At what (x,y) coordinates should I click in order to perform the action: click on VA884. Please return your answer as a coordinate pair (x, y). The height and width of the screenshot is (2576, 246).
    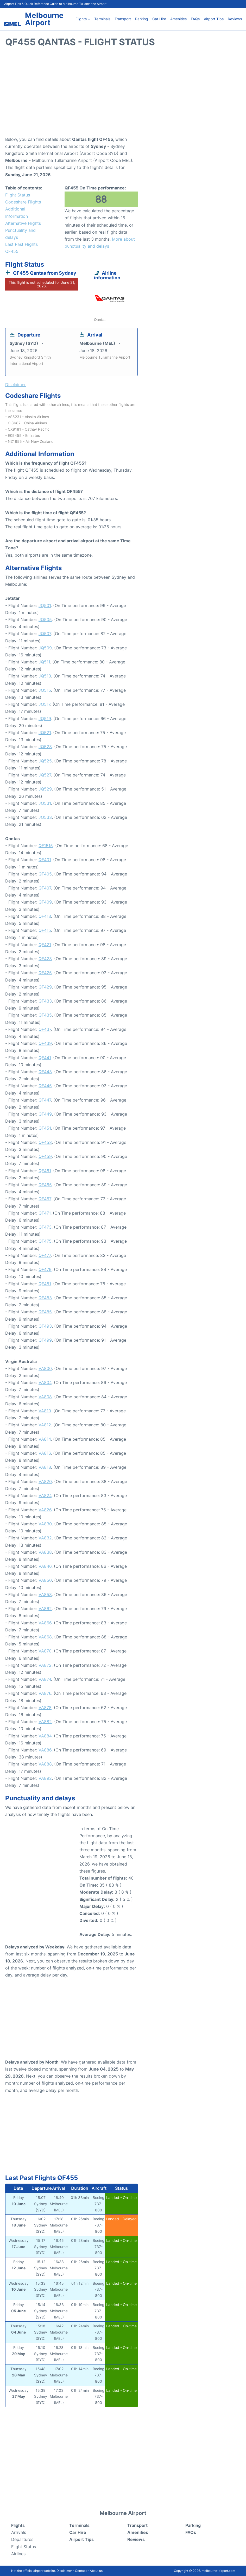
    Looking at the image, I should click on (45, 1735).